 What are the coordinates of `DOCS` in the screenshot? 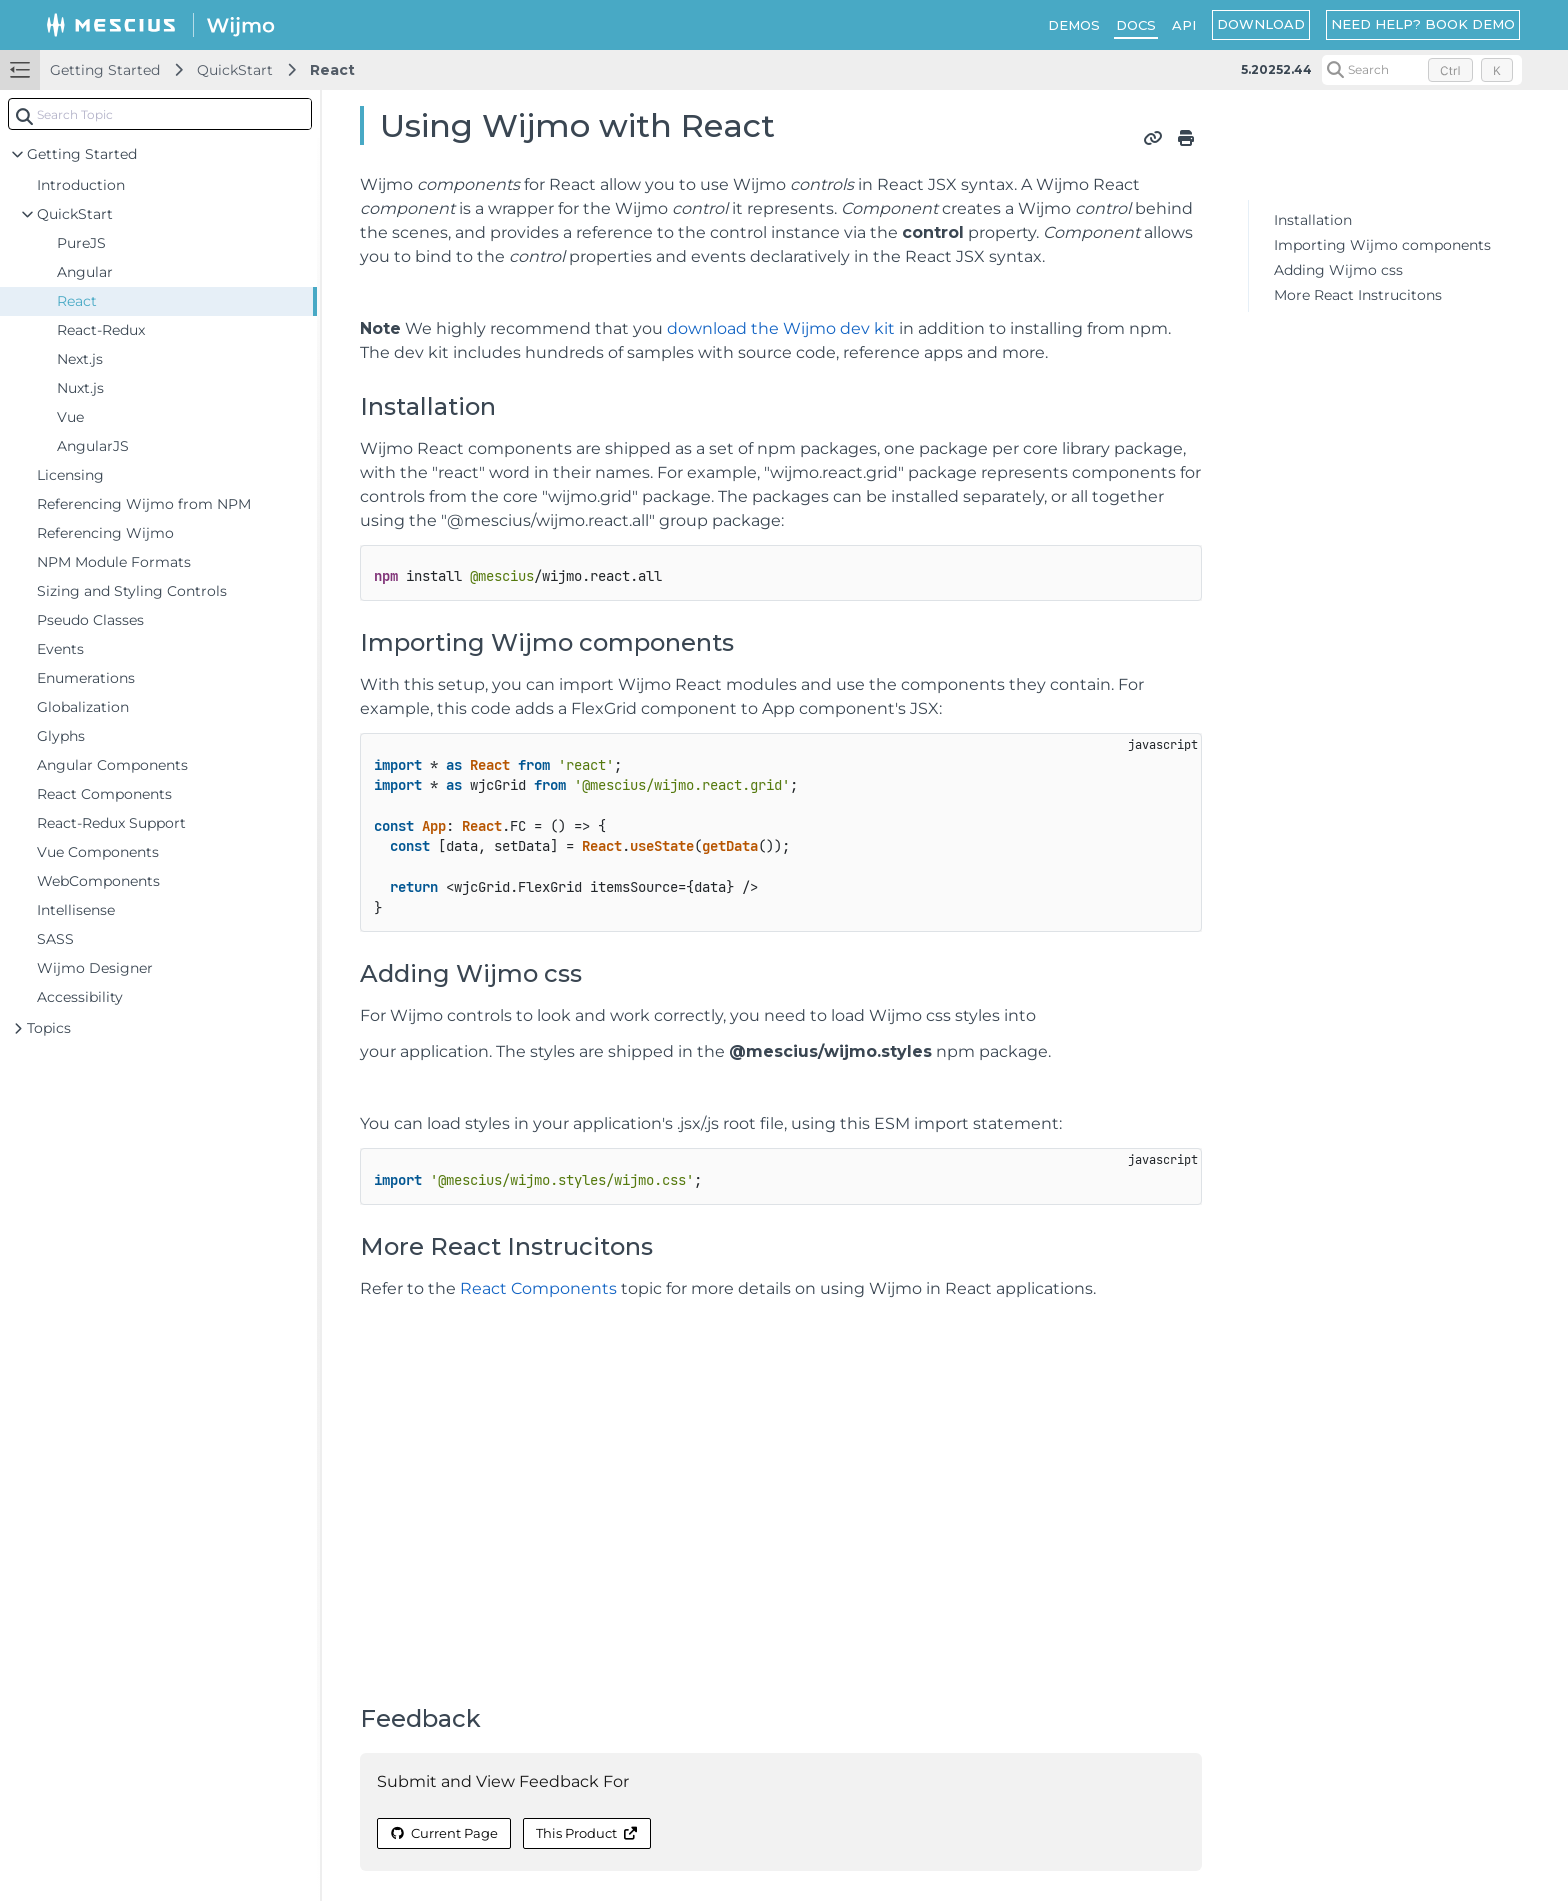 It's located at (1136, 25).